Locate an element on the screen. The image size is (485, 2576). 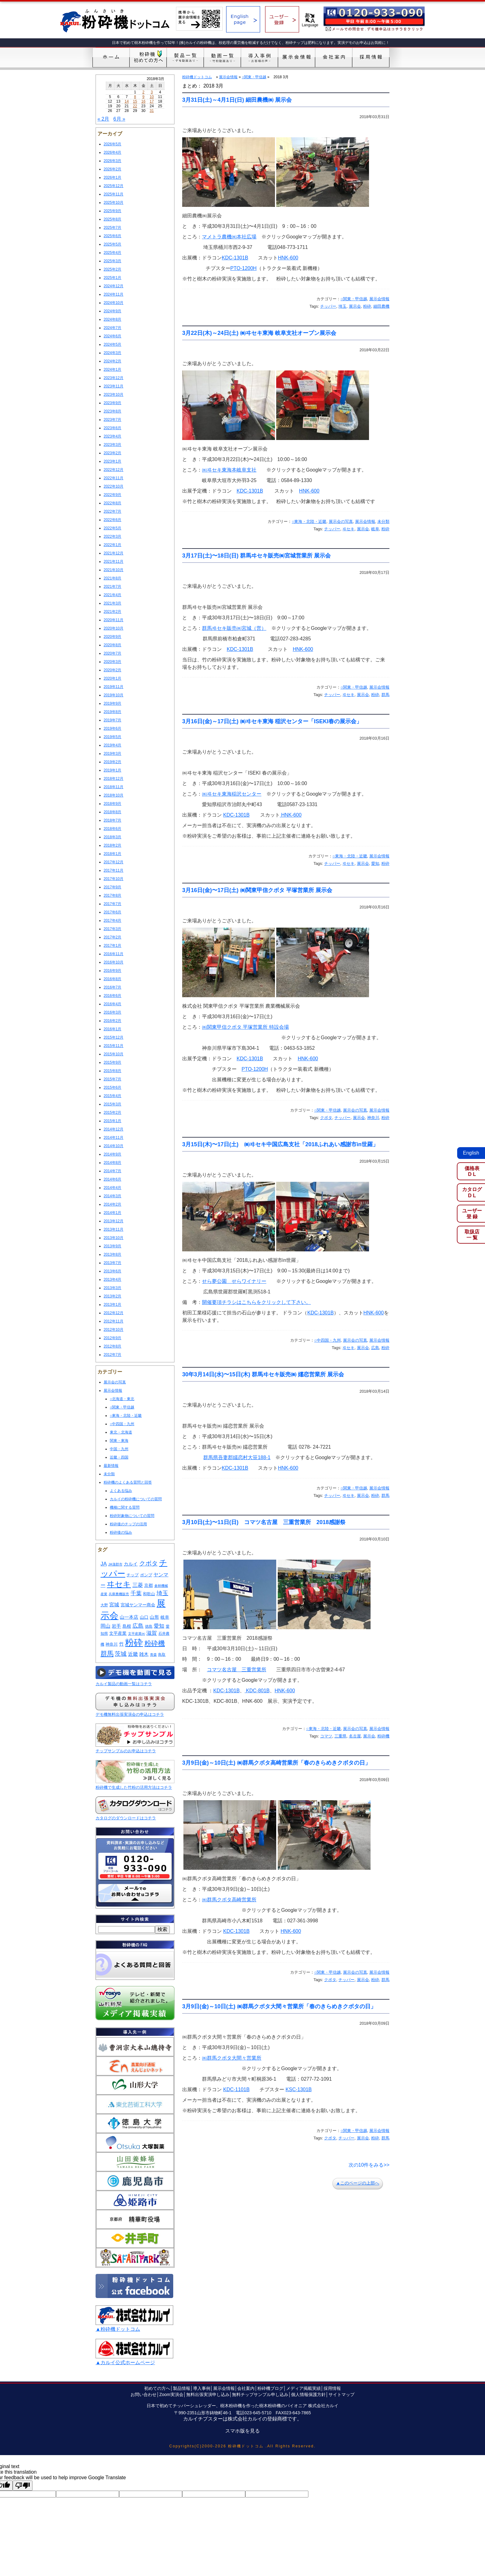
文平産業㈱ [文平産業㈱ (8個の項目)] is located at coordinates (136, 1633).